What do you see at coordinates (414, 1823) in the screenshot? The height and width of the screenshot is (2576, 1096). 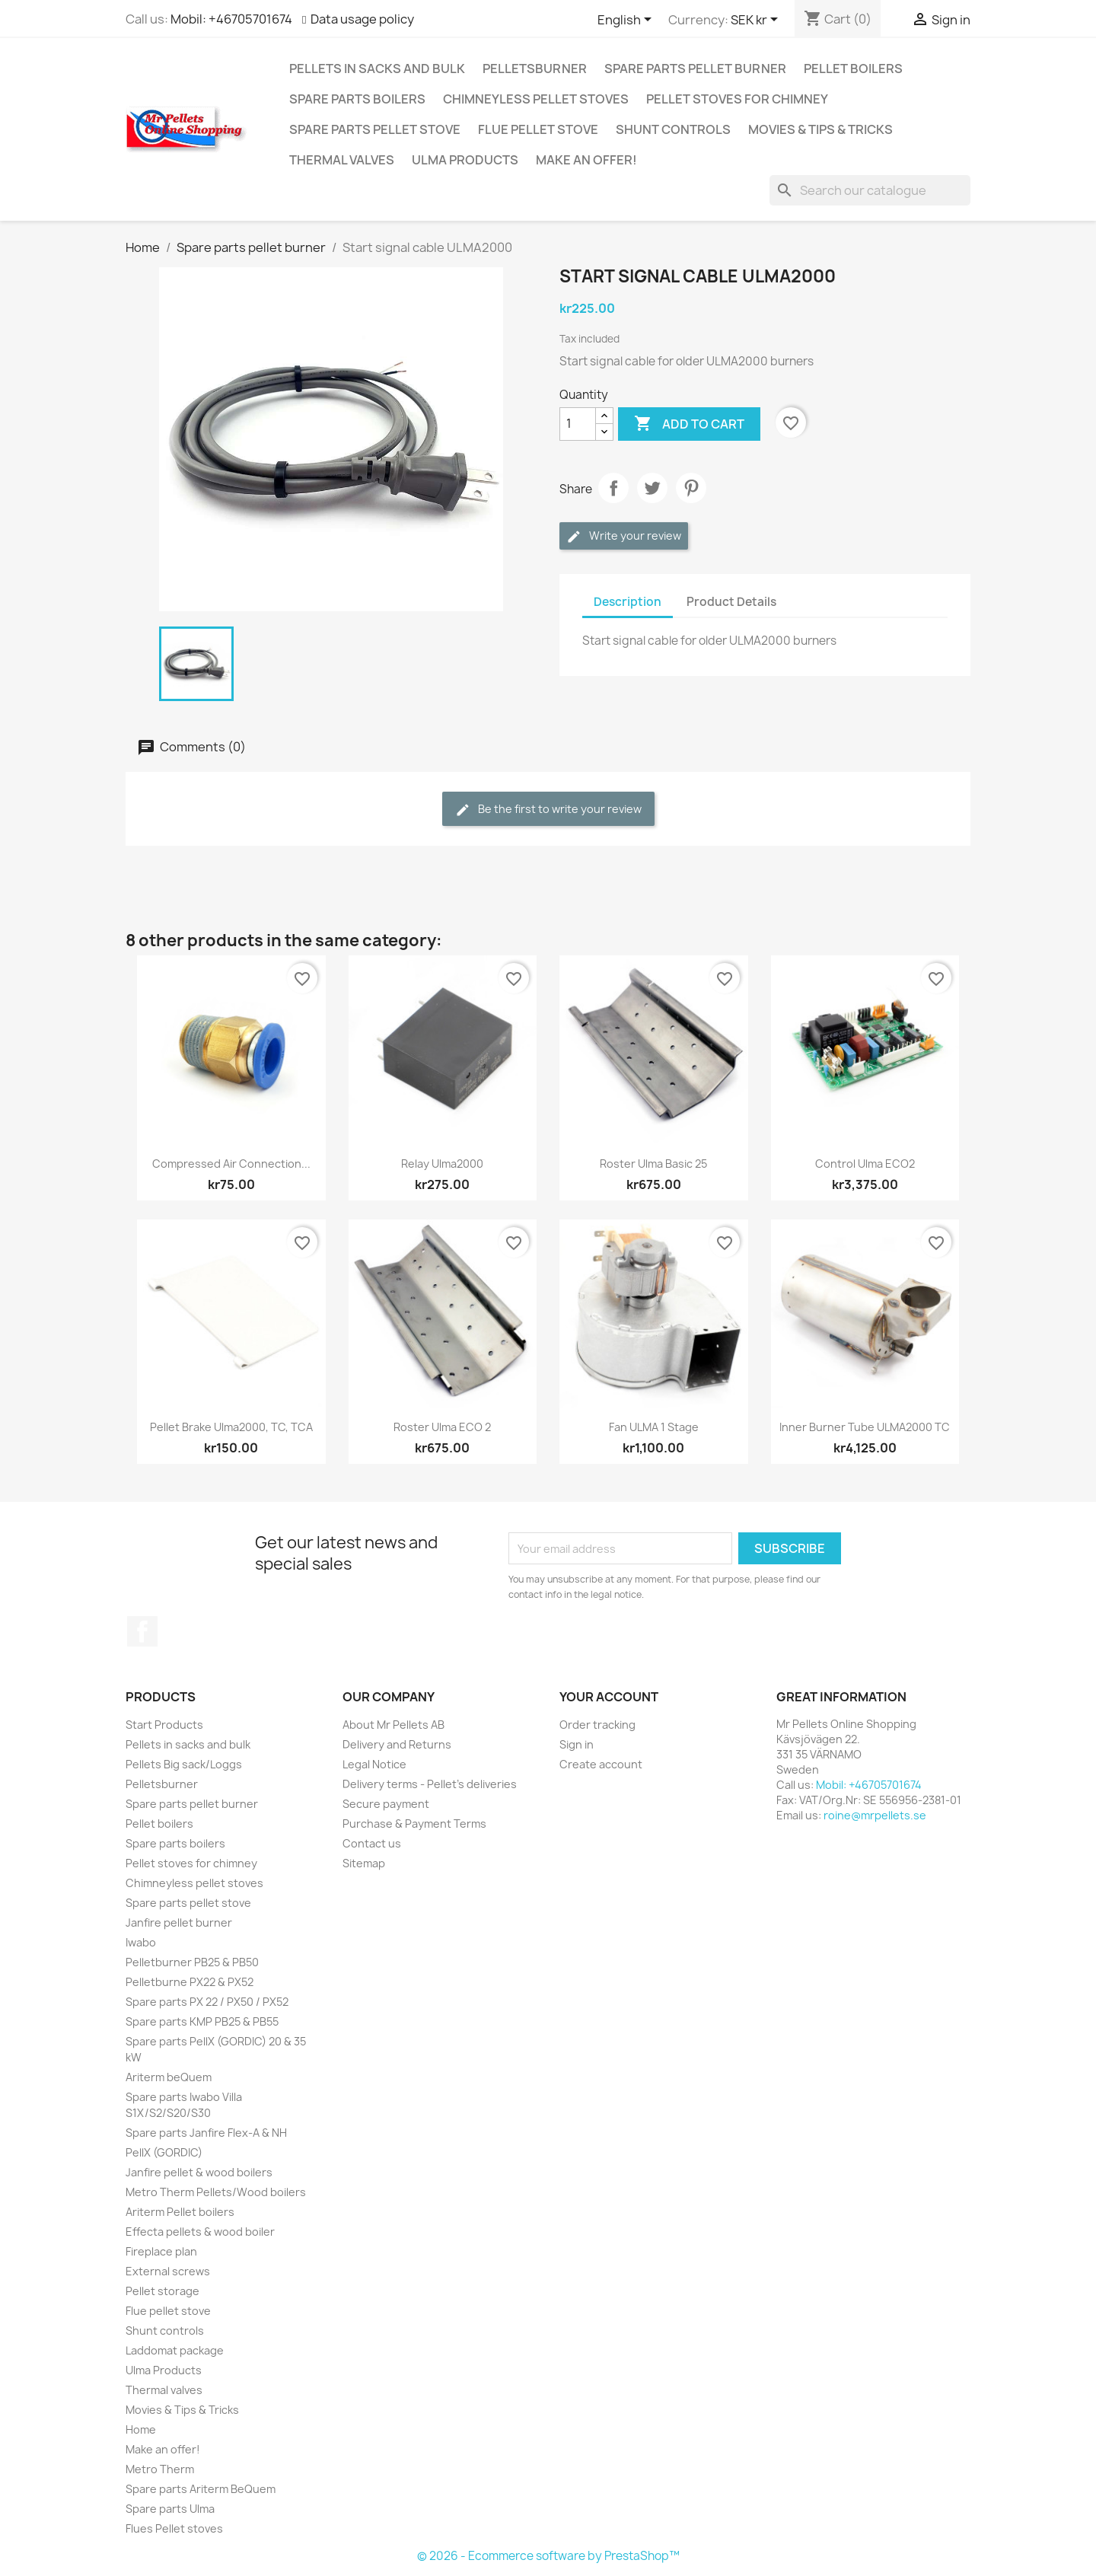 I see `Purchase & Payment Terms` at bounding box center [414, 1823].